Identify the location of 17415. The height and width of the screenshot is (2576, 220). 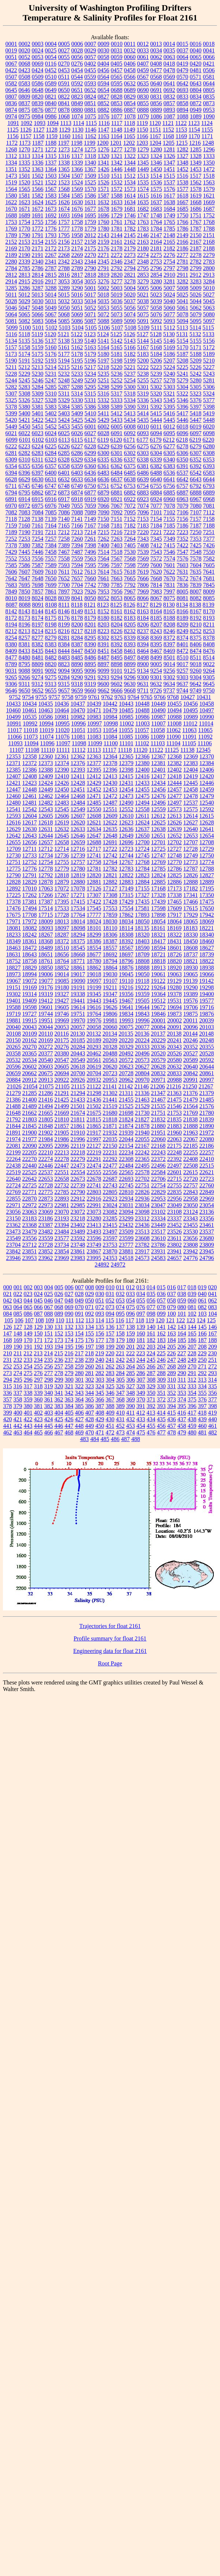
(78, 902).